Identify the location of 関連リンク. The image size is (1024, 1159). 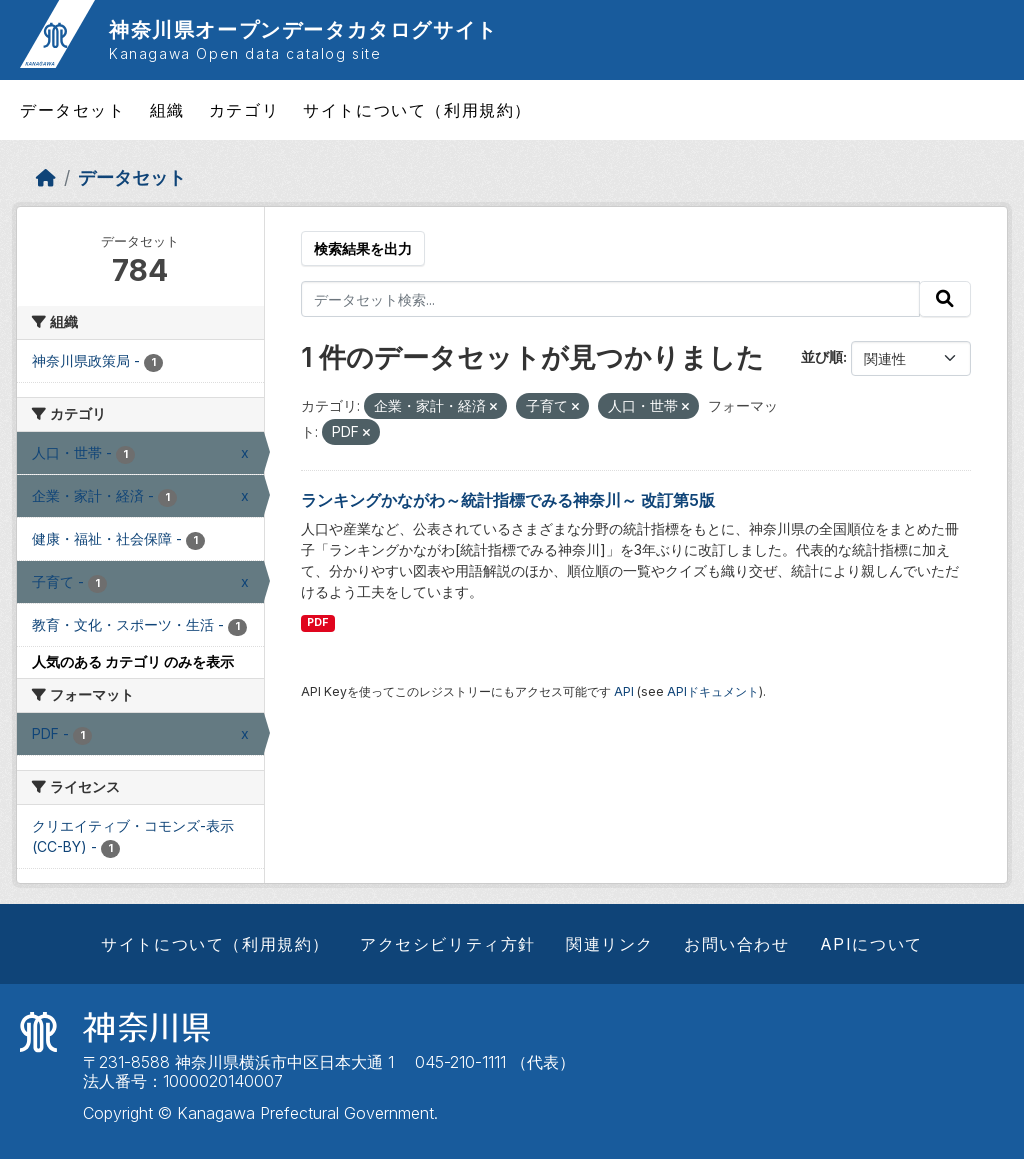
(610, 944).